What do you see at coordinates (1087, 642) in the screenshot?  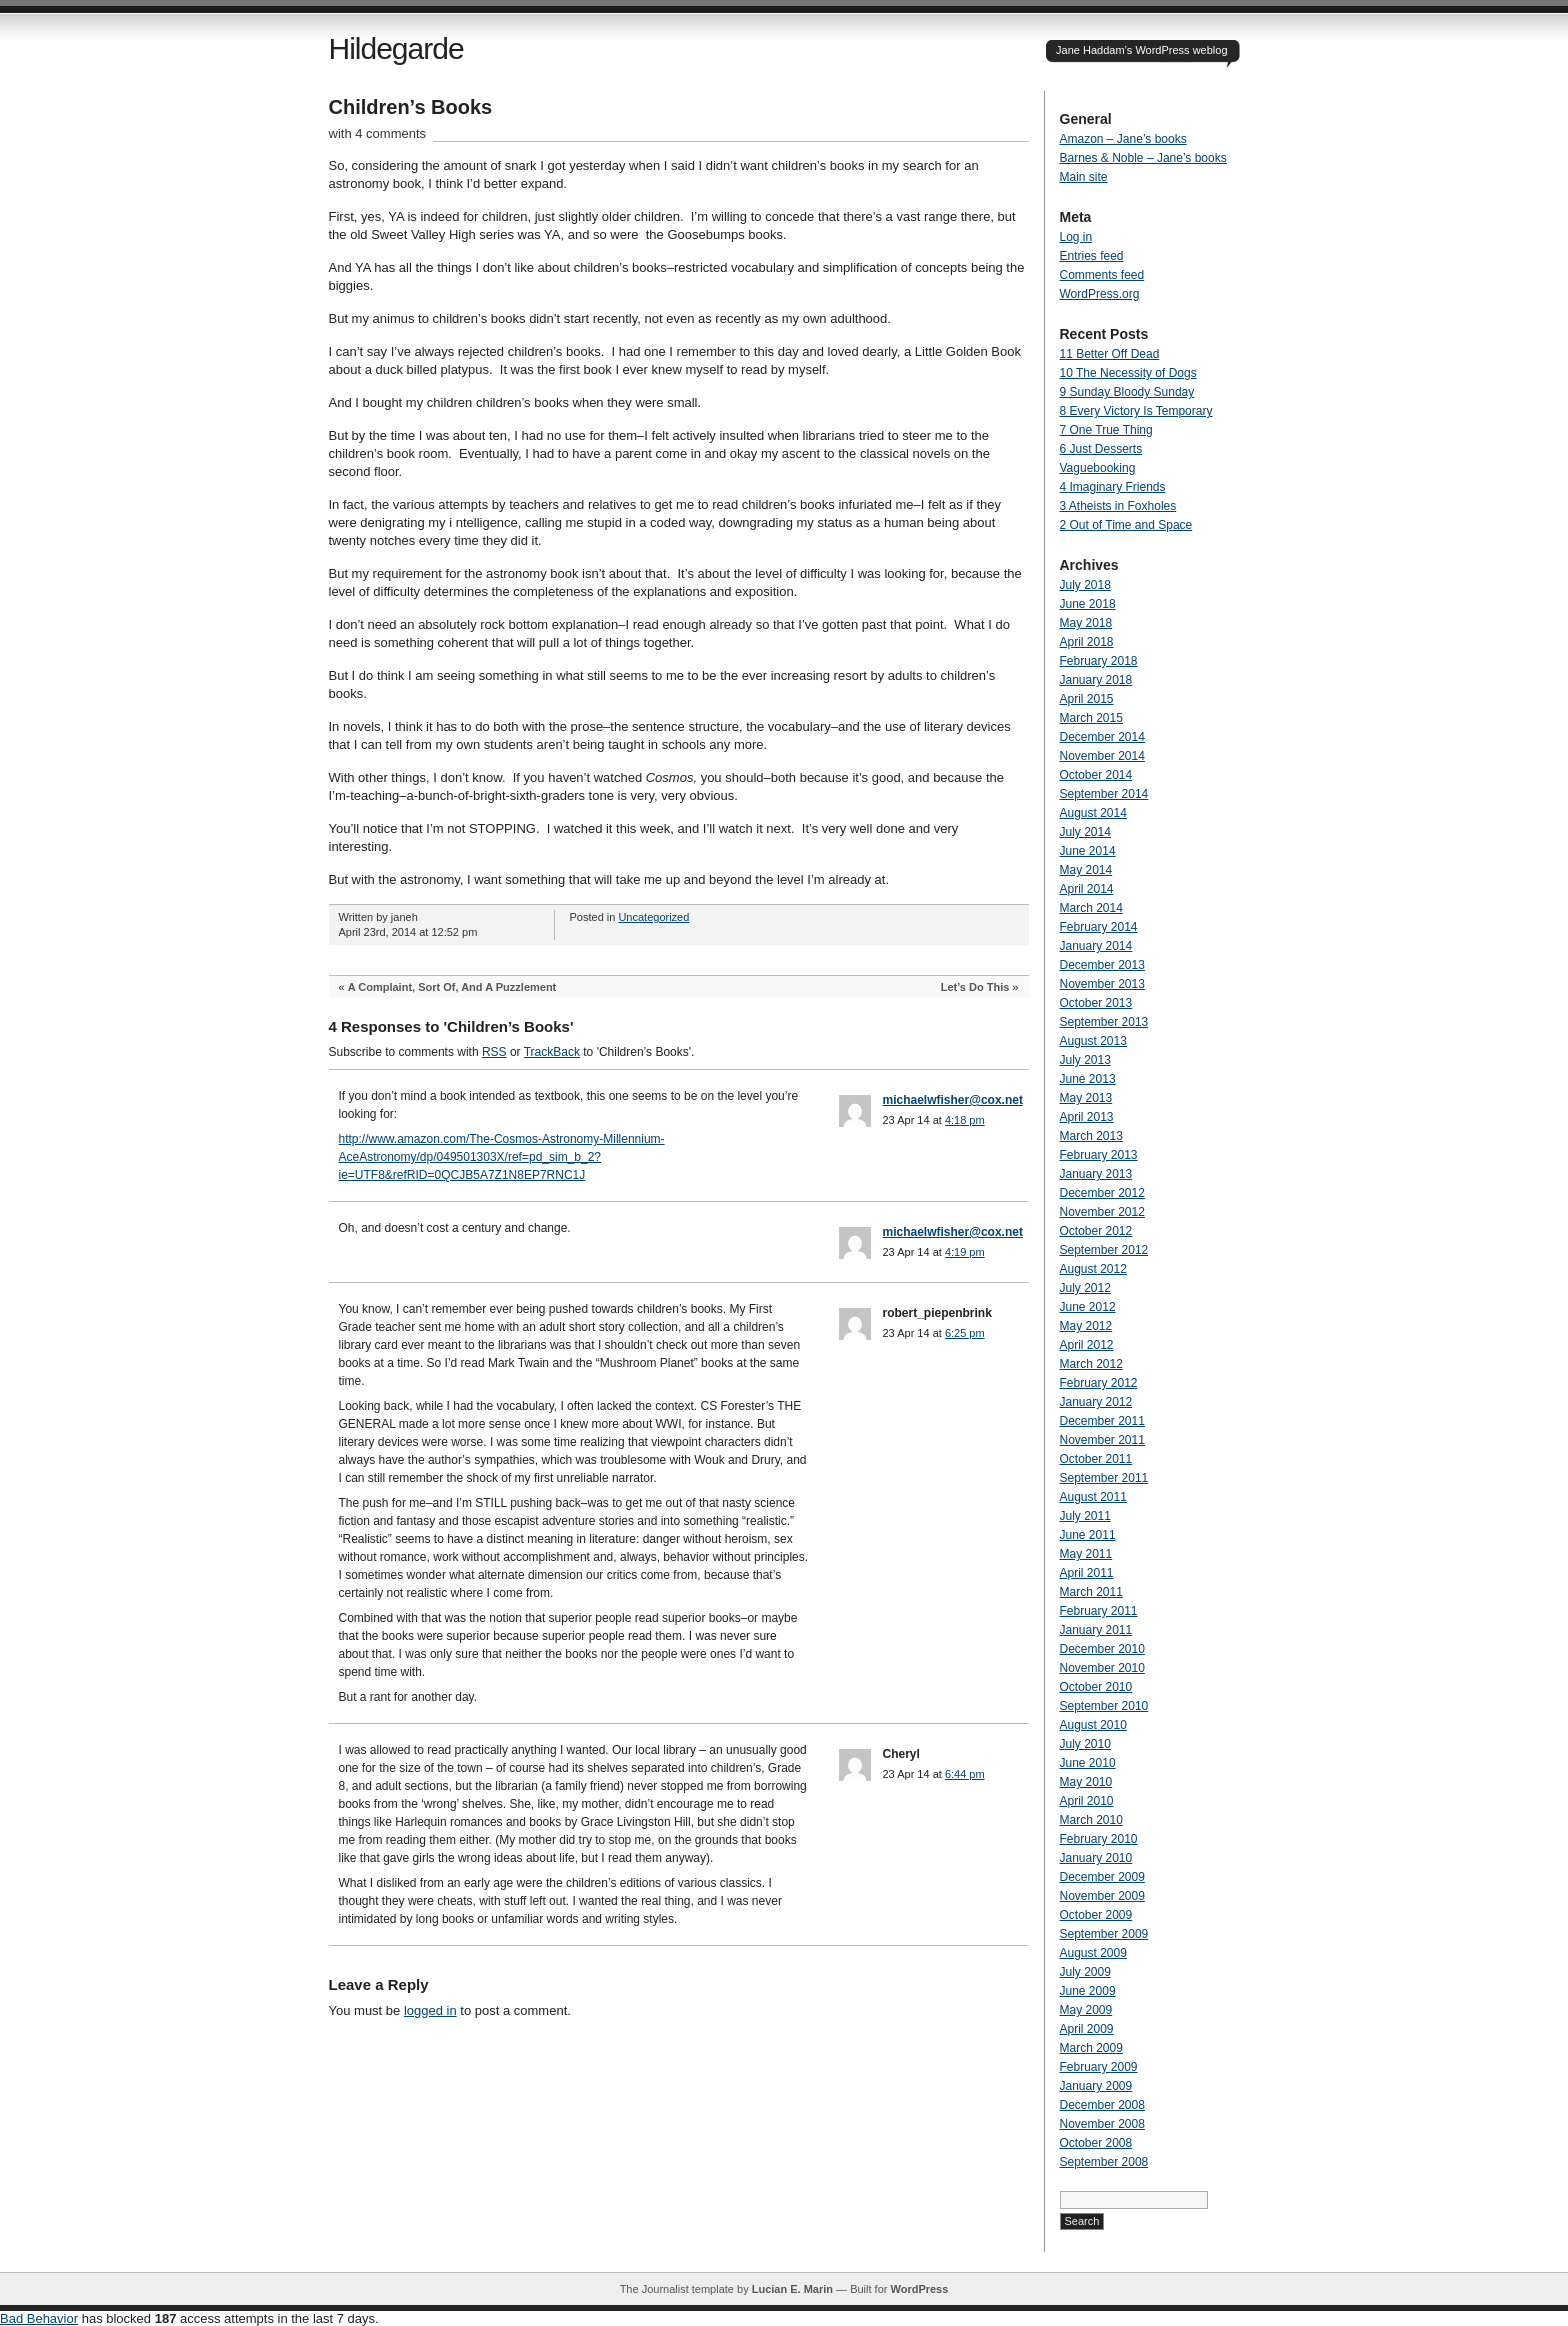 I see `April 2018` at bounding box center [1087, 642].